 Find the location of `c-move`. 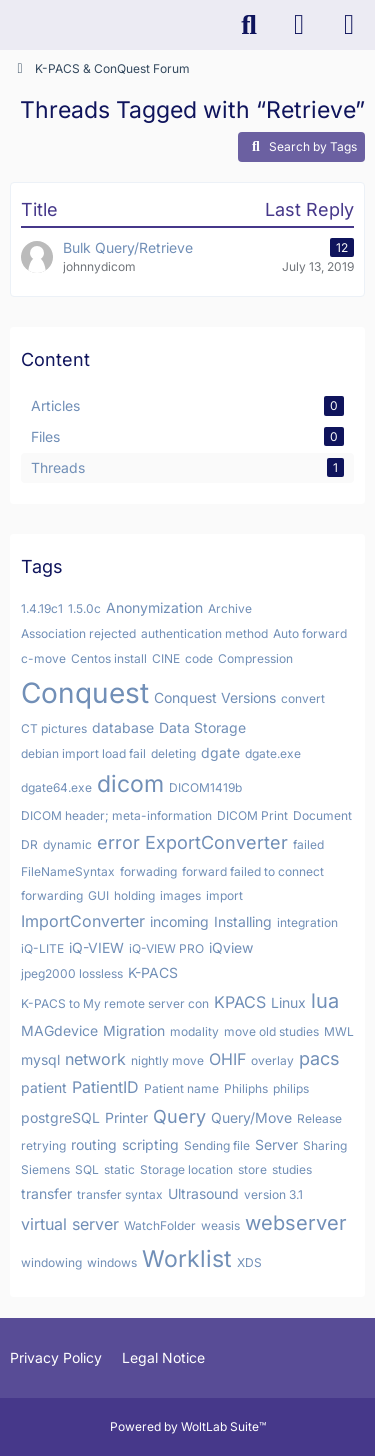

c-move is located at coordinates (43, 658).